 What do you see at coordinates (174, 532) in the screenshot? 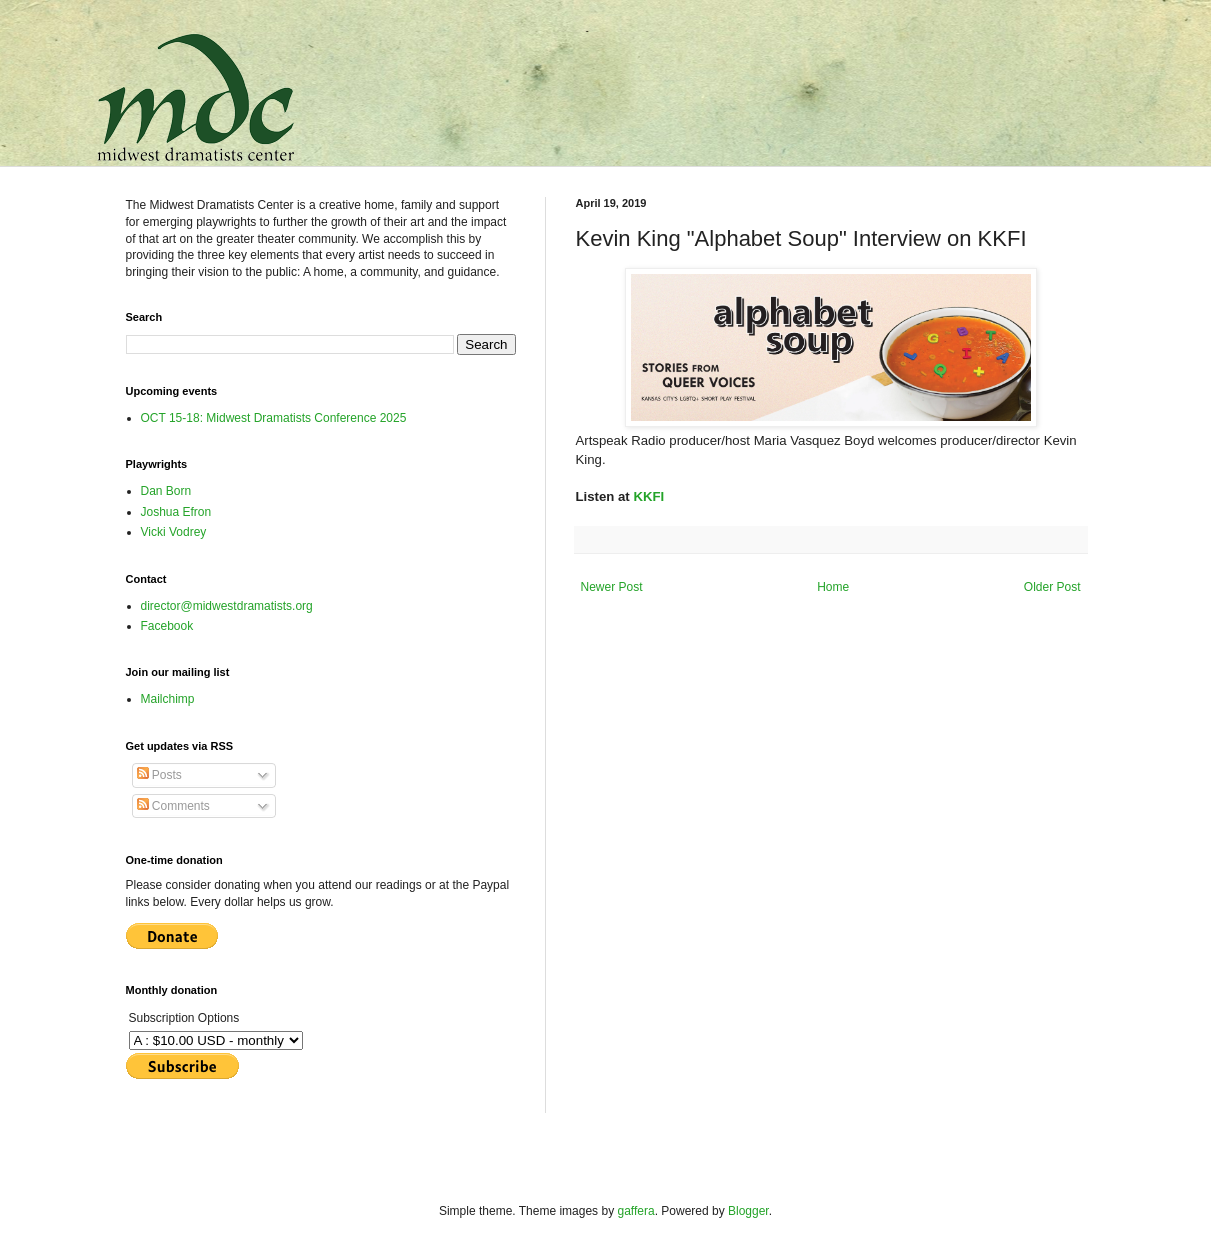
I see `Vicki Vodrey` at bounding box center [174, 532].